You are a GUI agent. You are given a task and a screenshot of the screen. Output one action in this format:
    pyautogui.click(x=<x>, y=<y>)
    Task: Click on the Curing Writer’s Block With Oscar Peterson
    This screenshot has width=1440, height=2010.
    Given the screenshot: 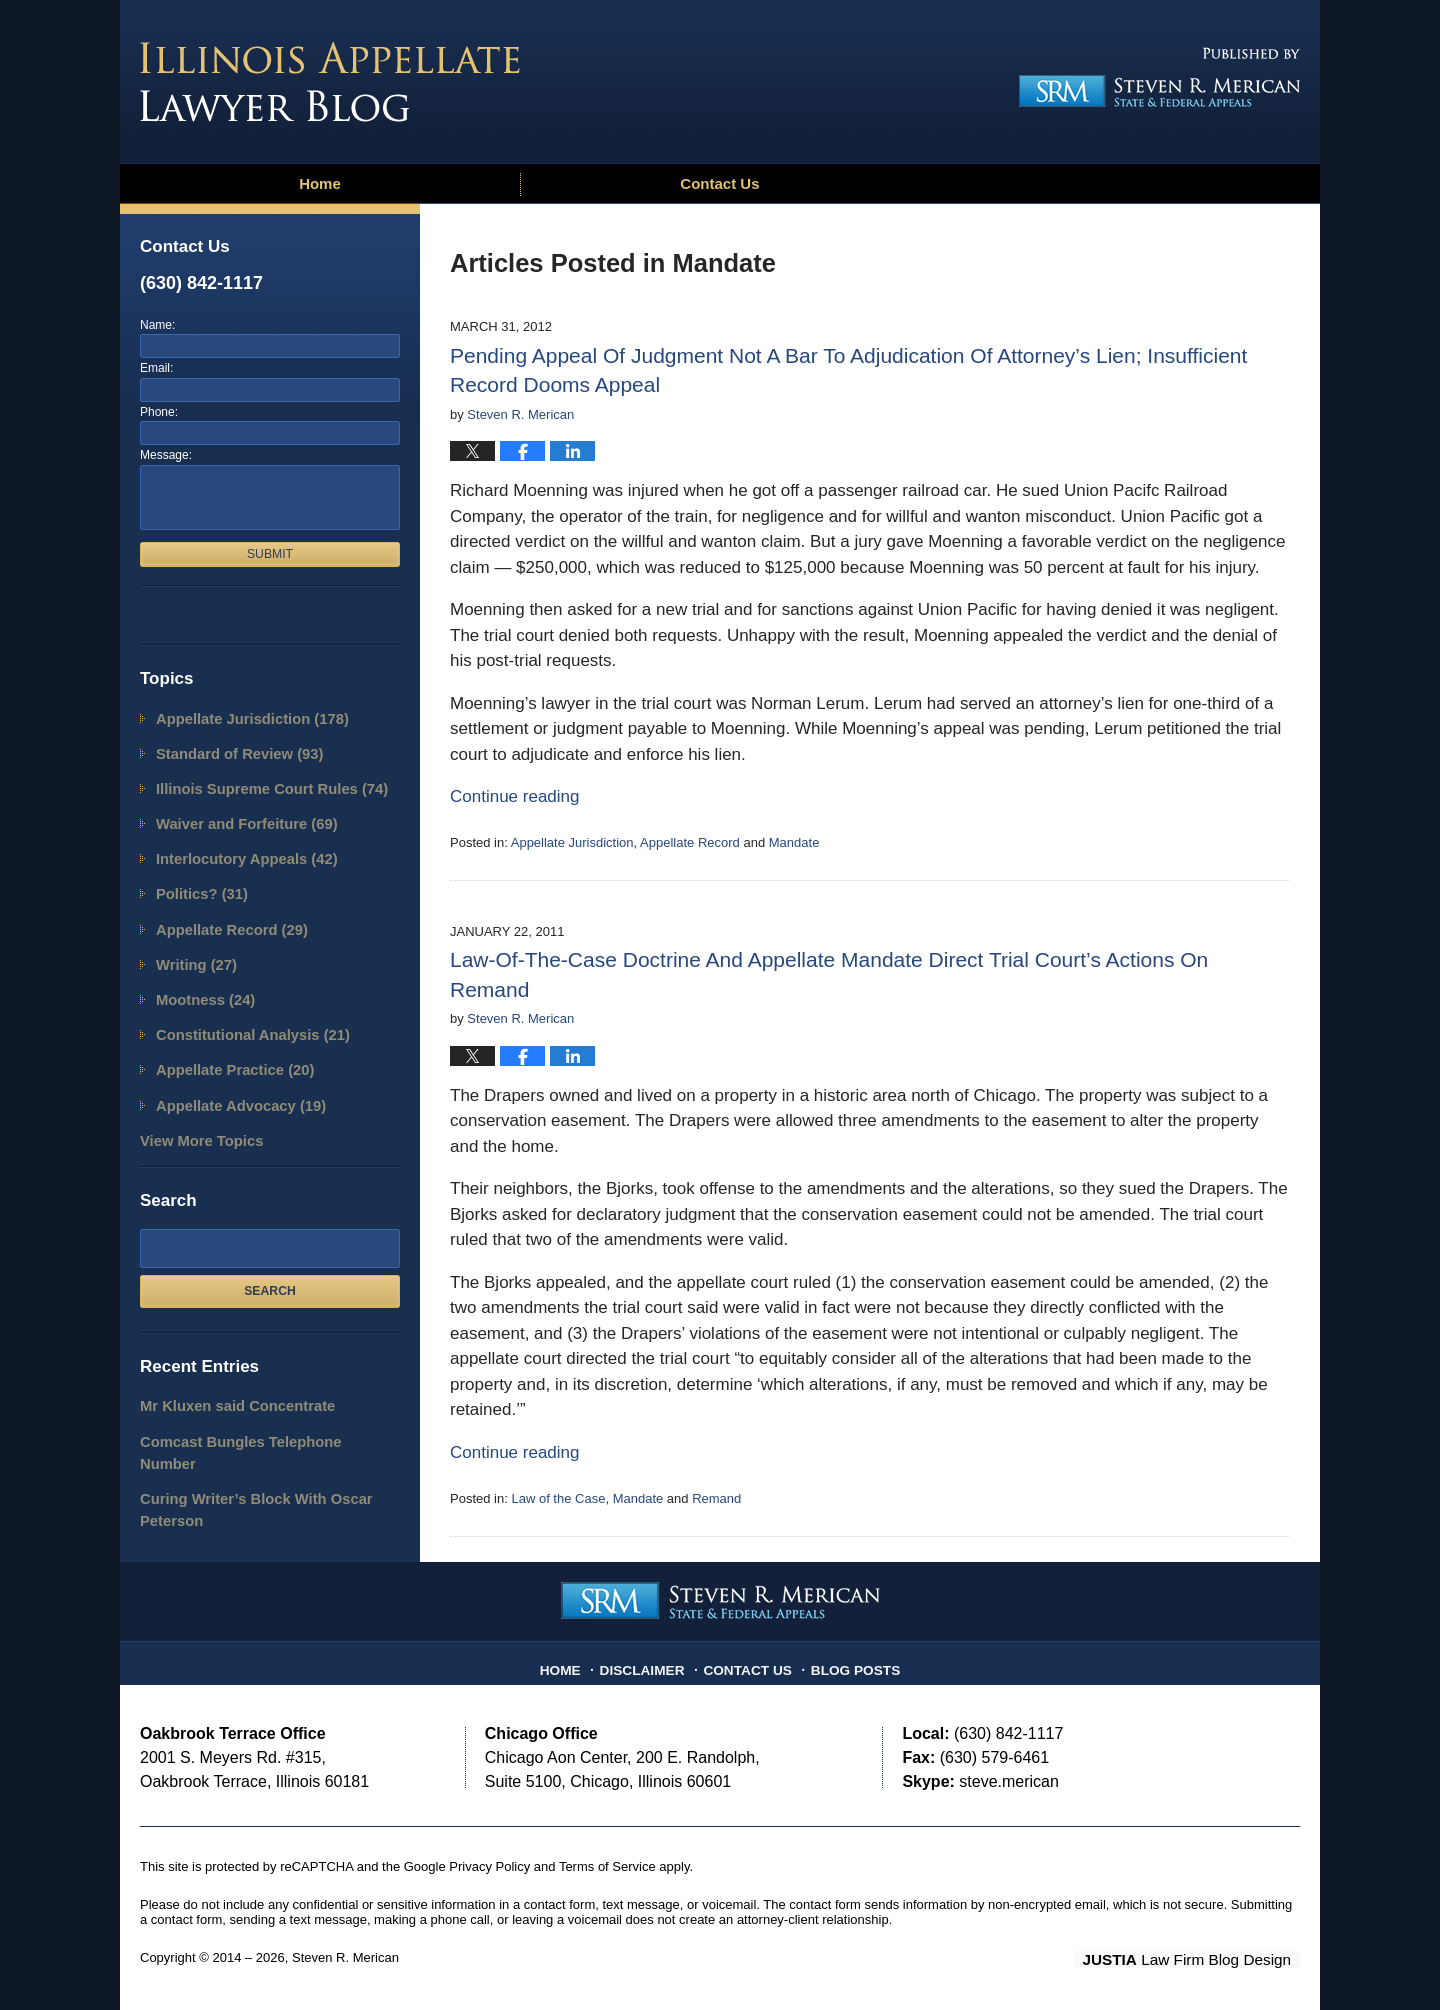 What is the action you would take?
    pyautogui.click(x=242, y=1445)
    